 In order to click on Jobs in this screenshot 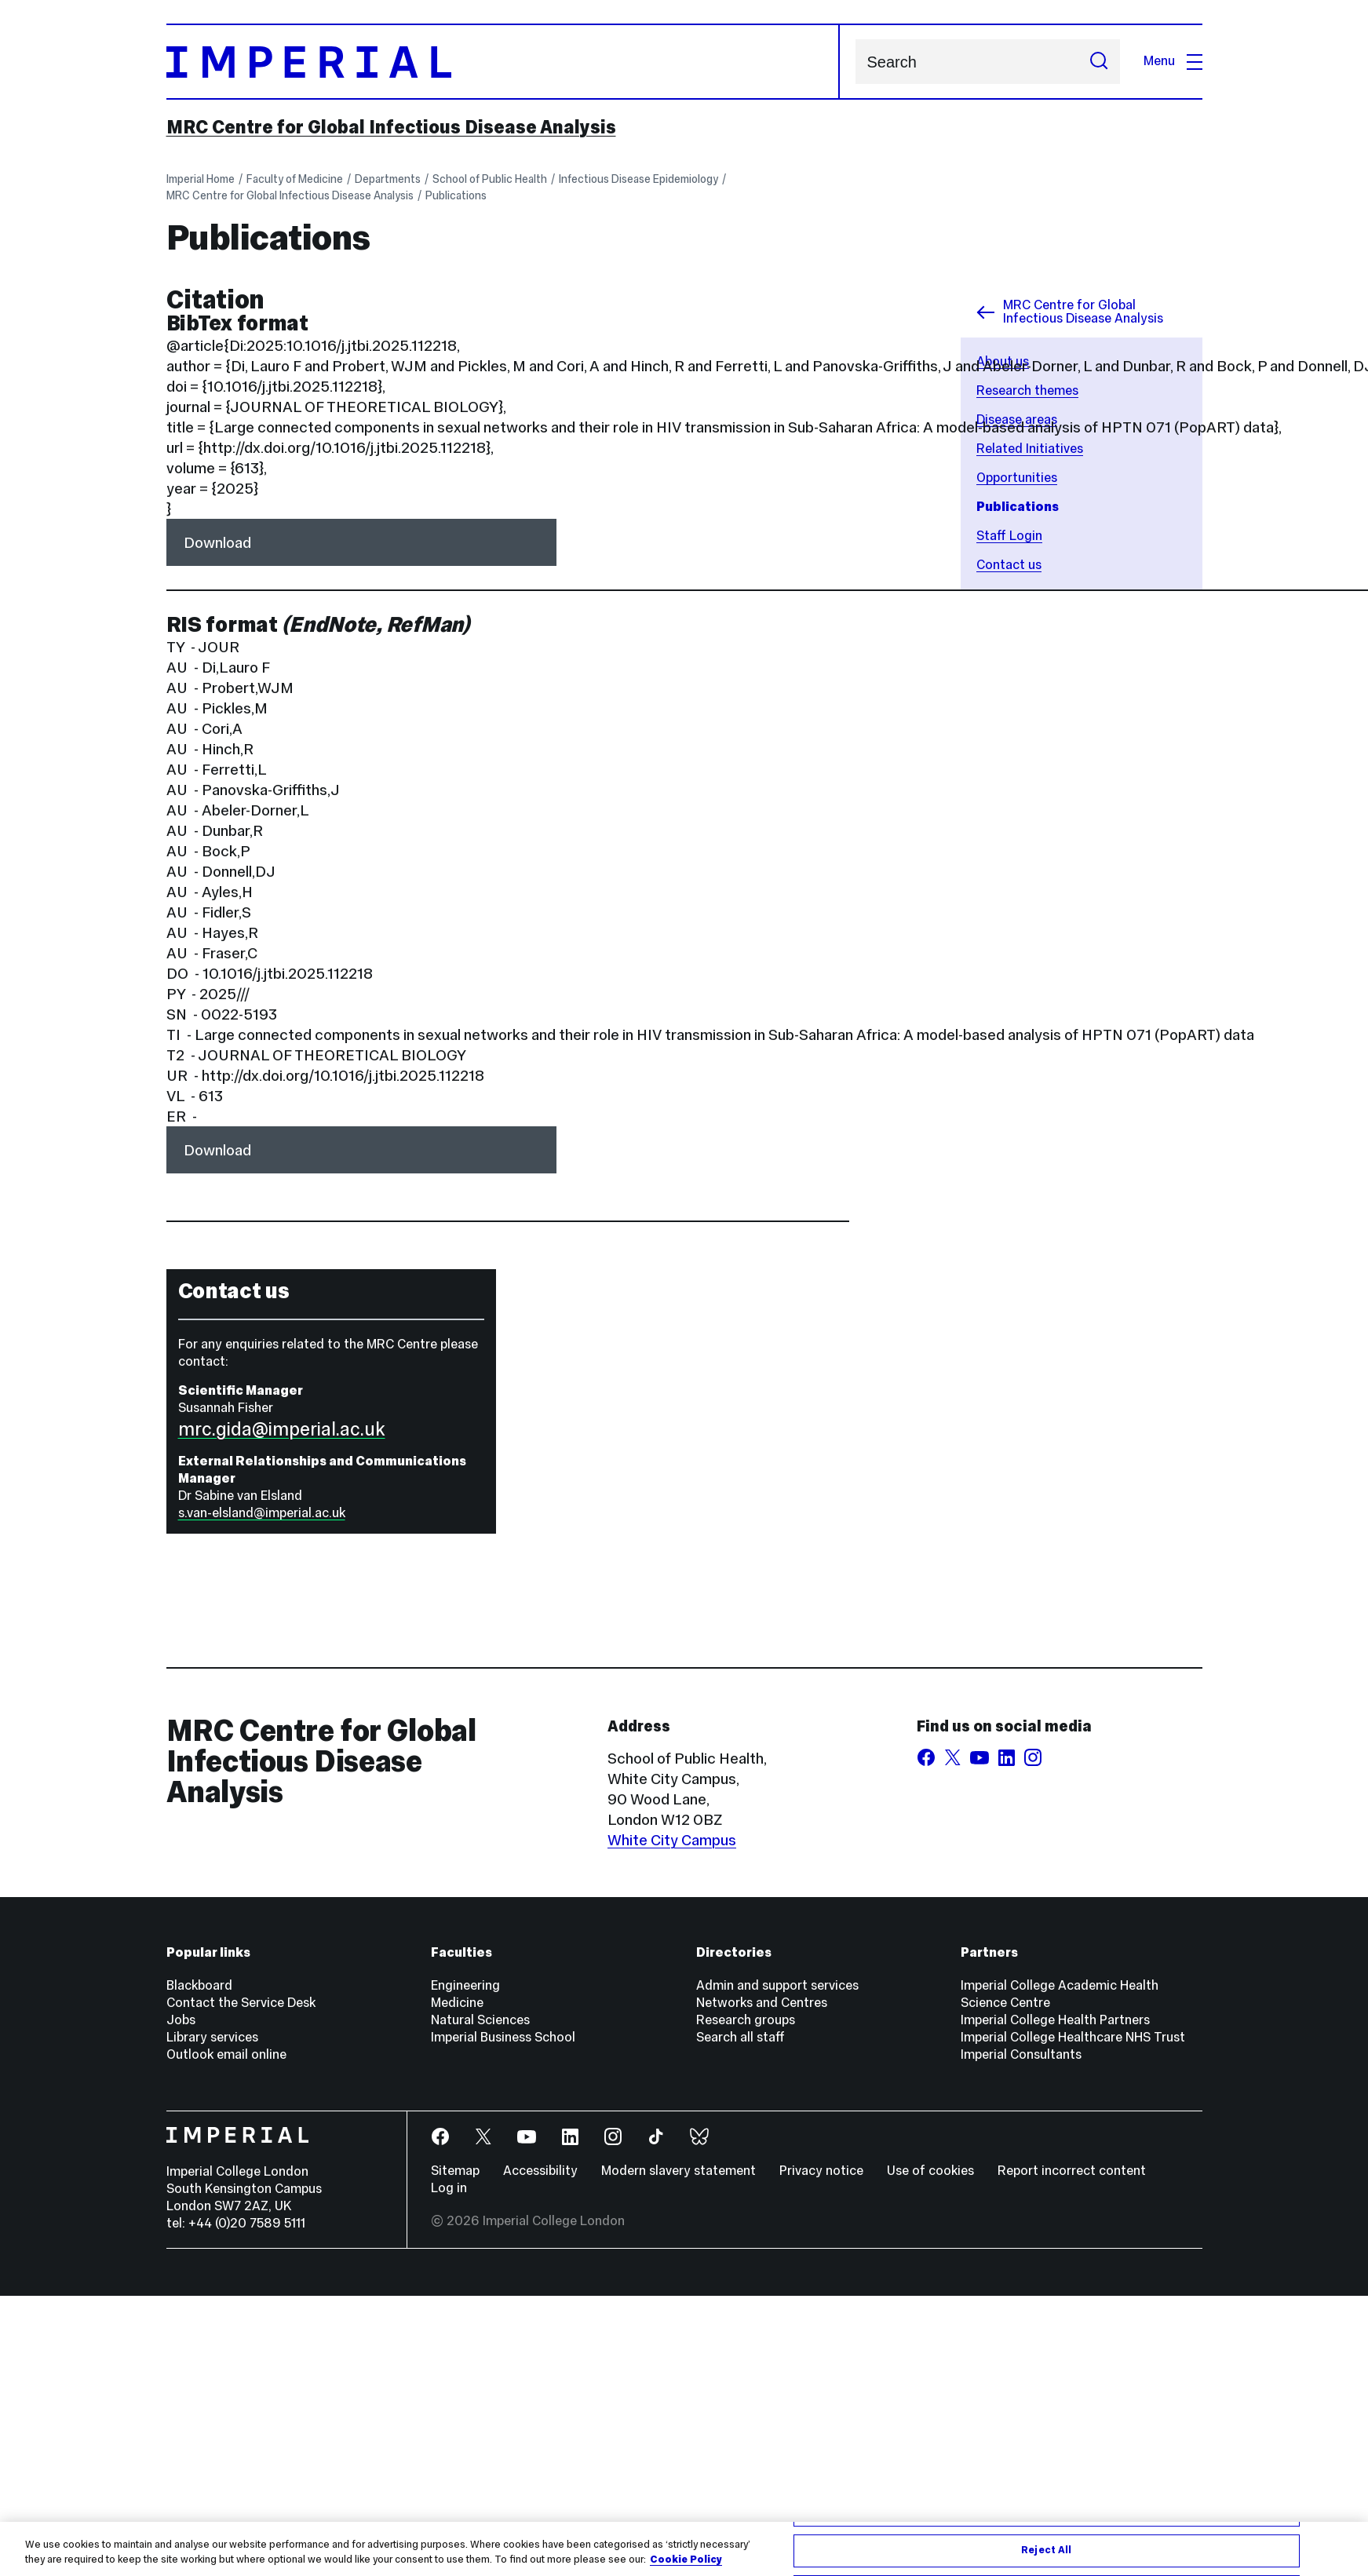, I will do `click(180, 2020)`.